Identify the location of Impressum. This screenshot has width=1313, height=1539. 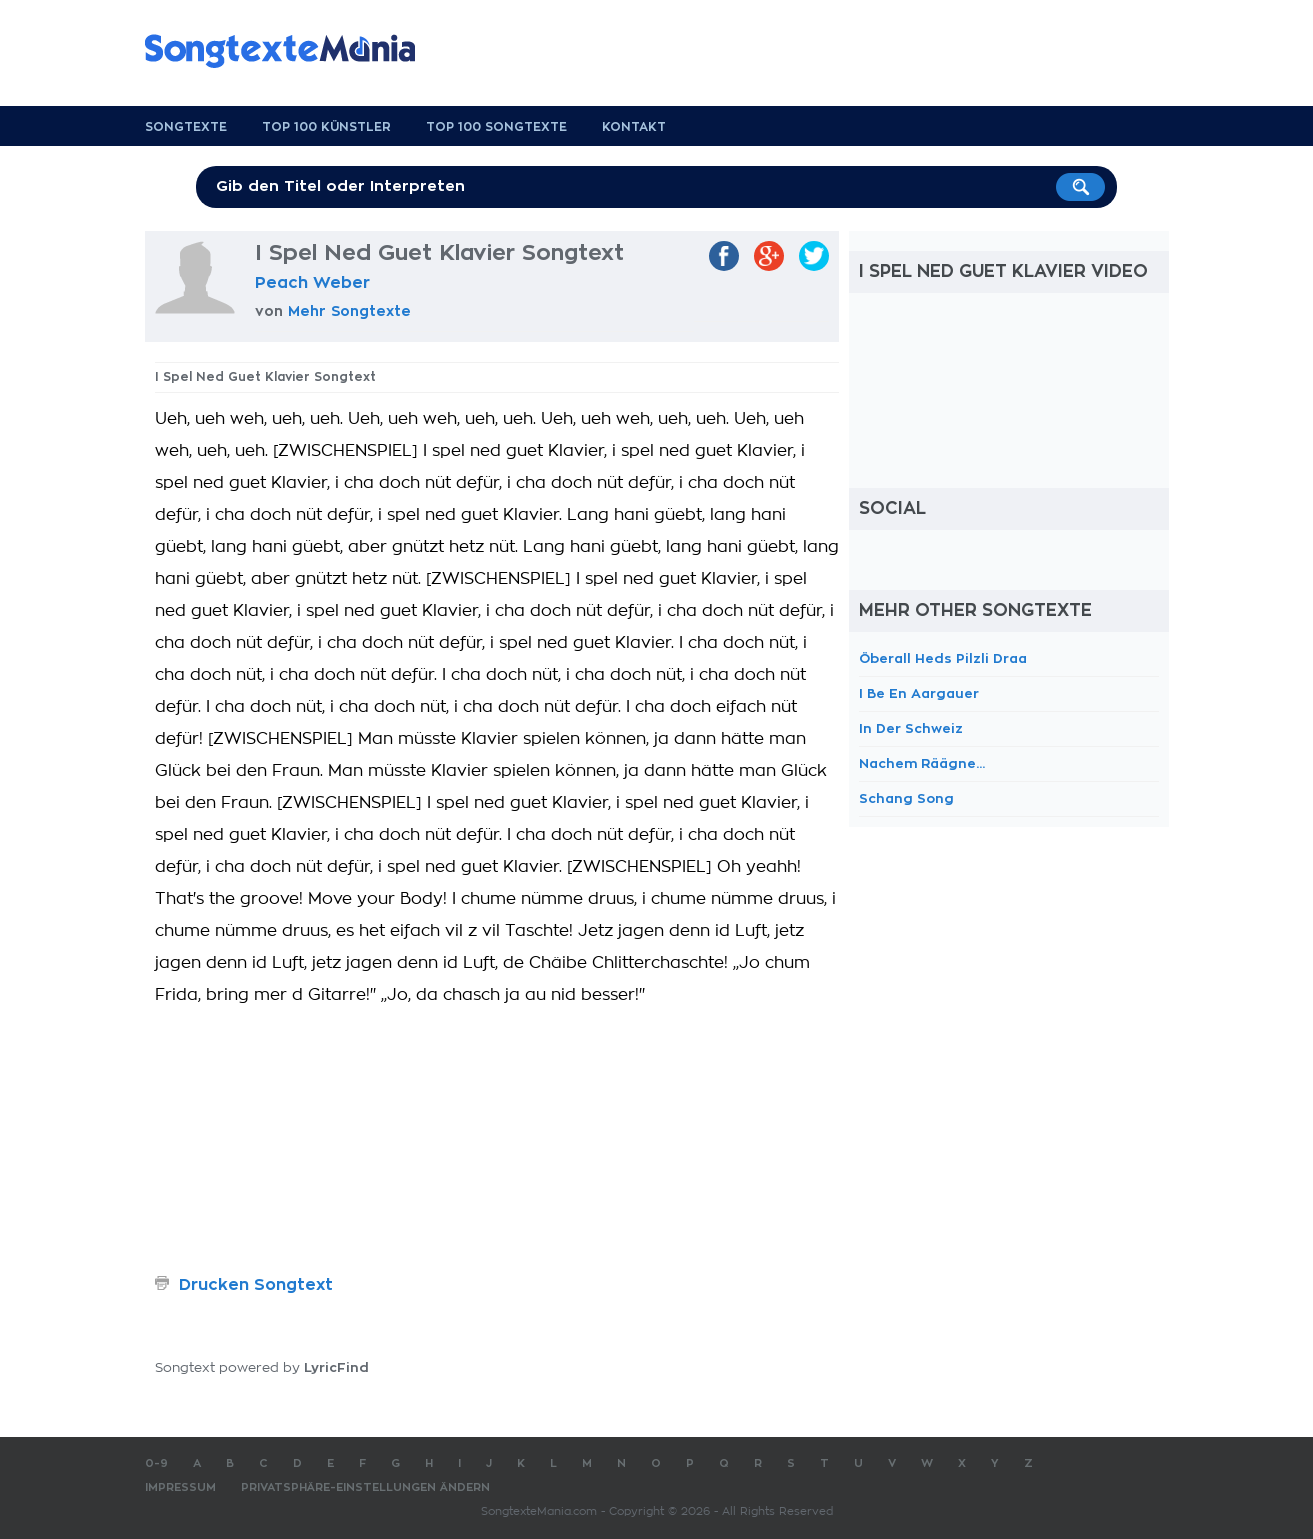
(180, 1487).